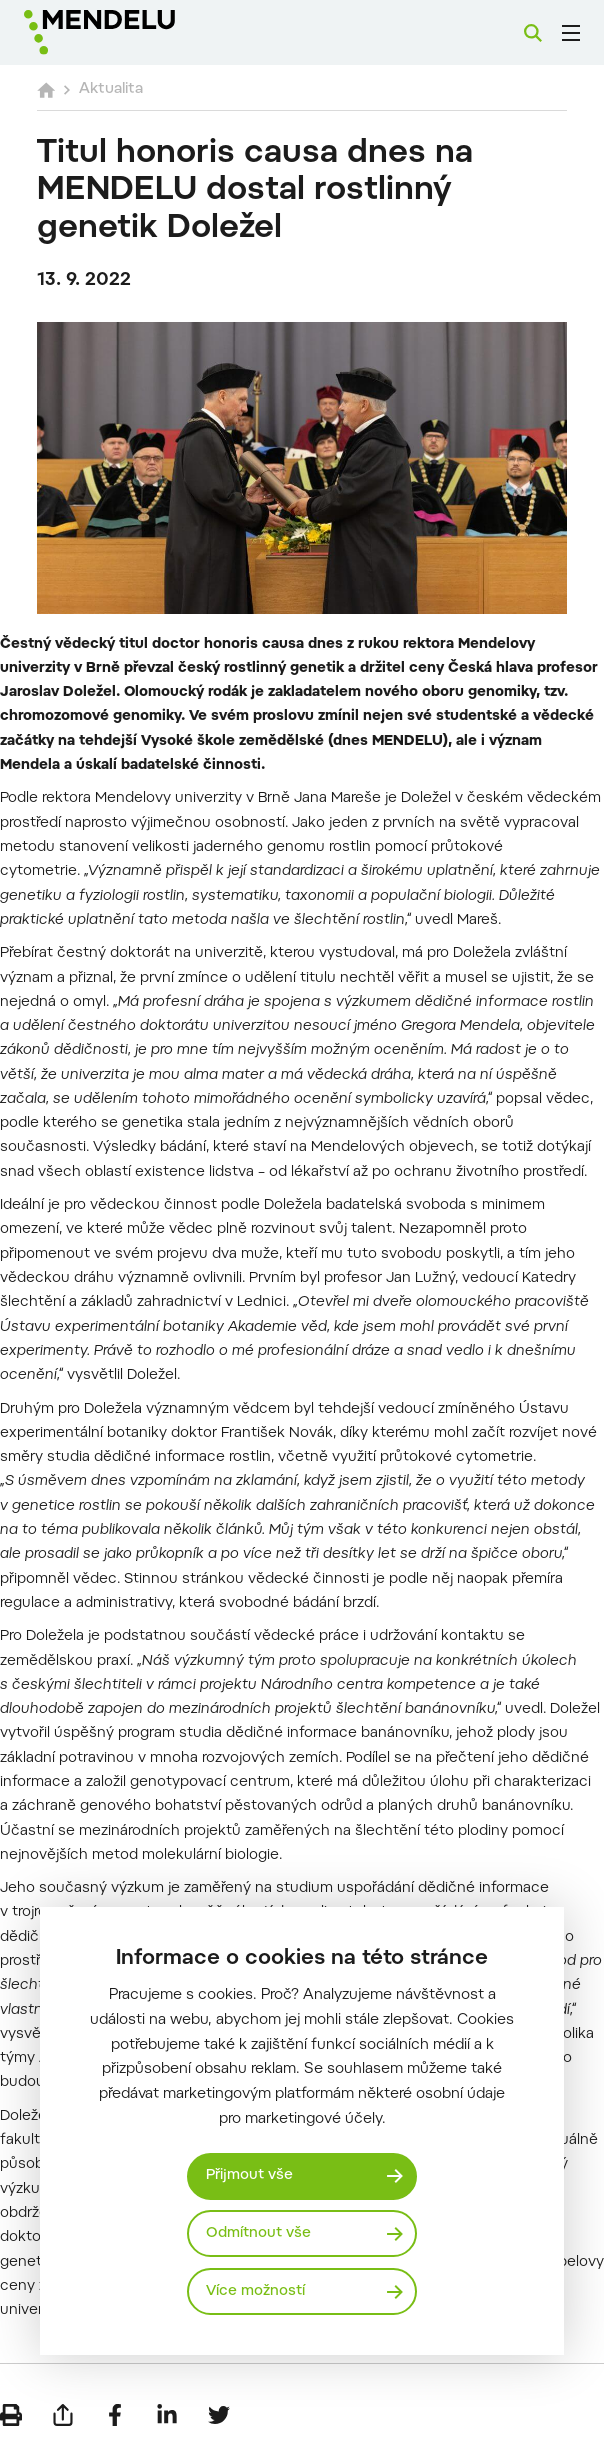  I want to click on [Sdílet na LinkedIn], so click(167, 2415).